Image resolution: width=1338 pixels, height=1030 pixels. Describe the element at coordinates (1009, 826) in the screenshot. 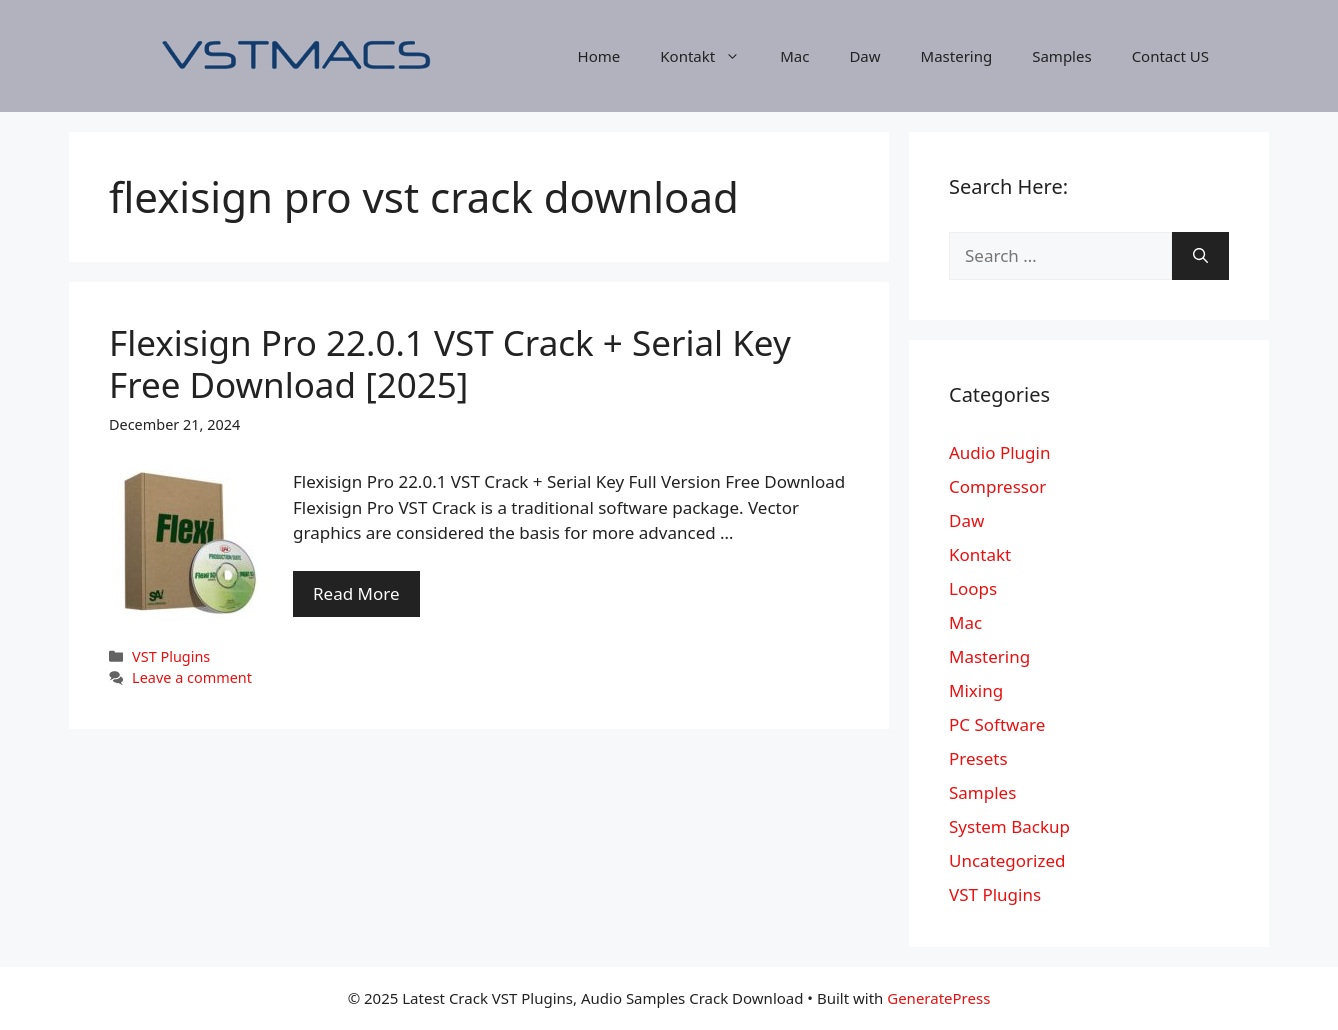

I see `System Backup` at that location.